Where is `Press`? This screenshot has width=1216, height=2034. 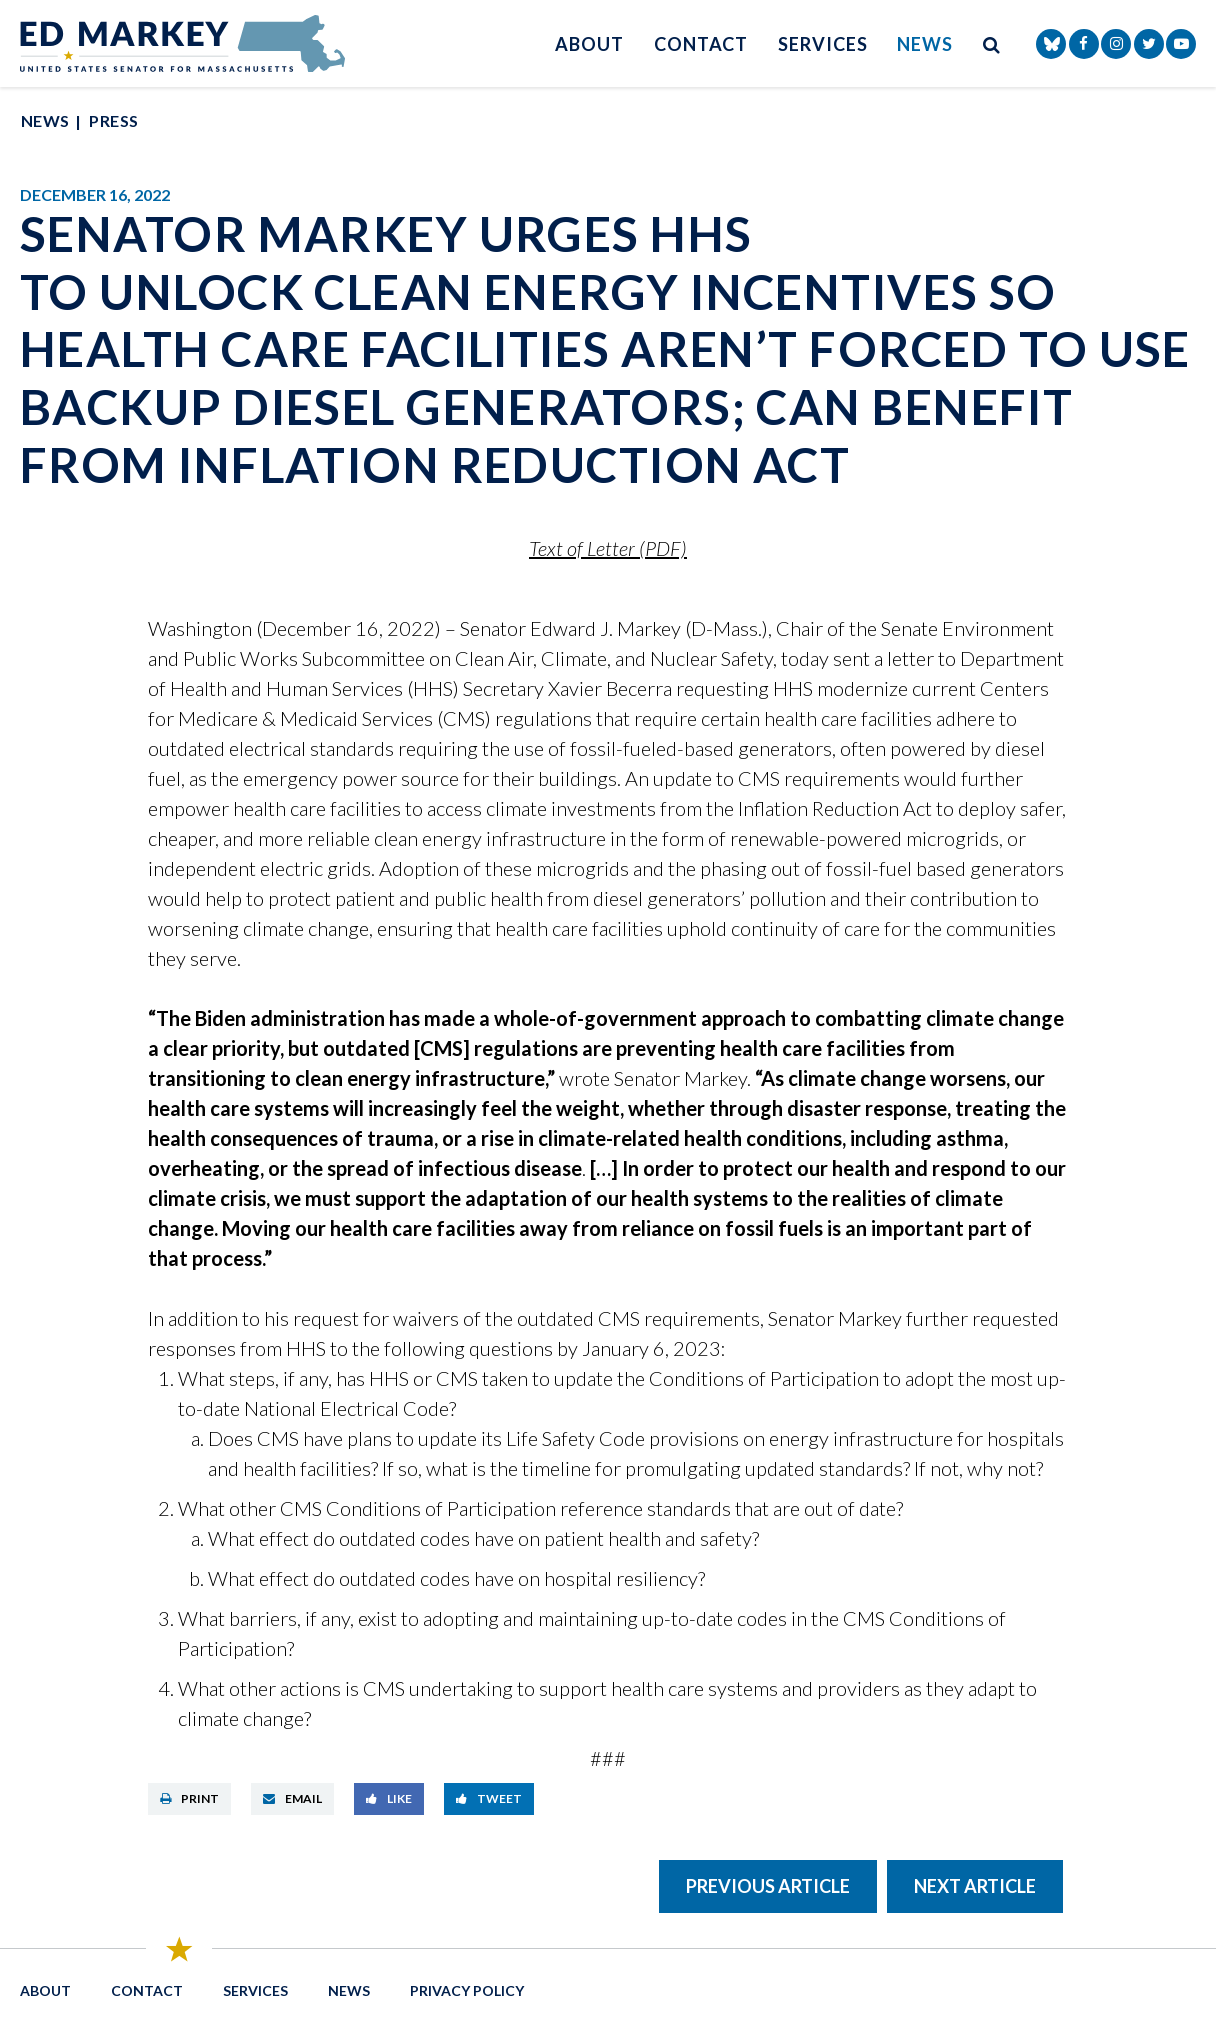
Press is located at coordinates (113, 120).